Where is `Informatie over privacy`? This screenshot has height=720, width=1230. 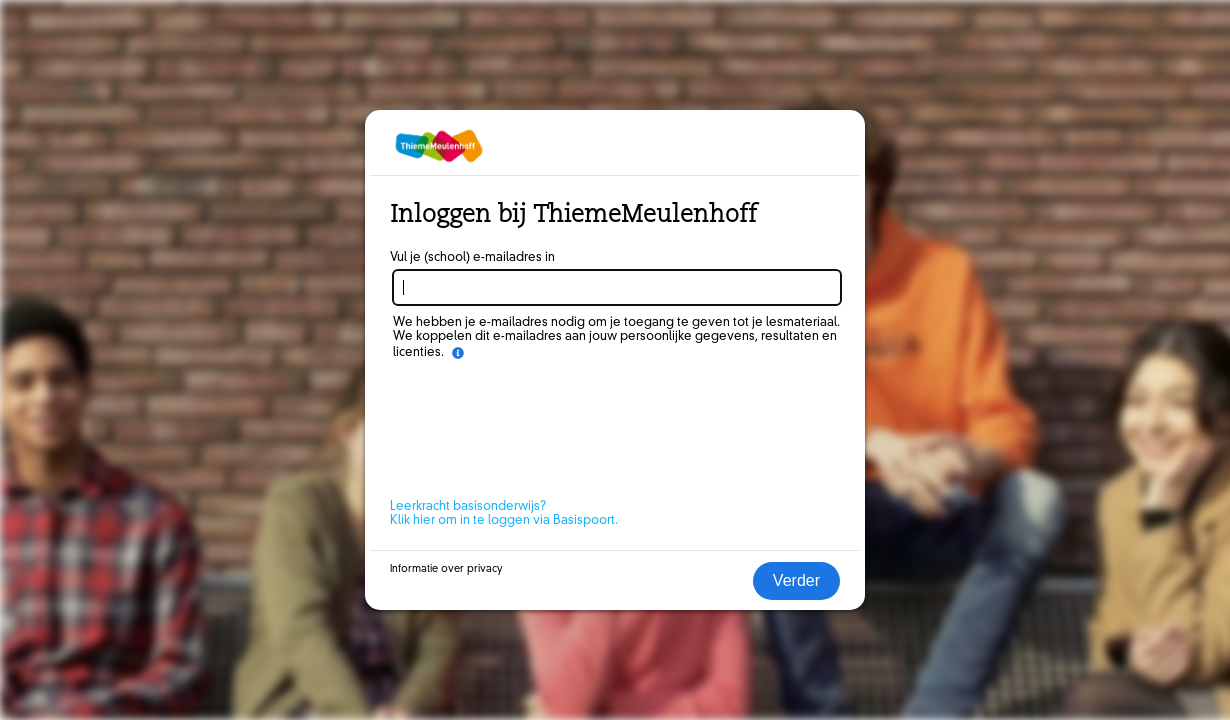
Informatie over privacy is located at coordinates (446, 569).